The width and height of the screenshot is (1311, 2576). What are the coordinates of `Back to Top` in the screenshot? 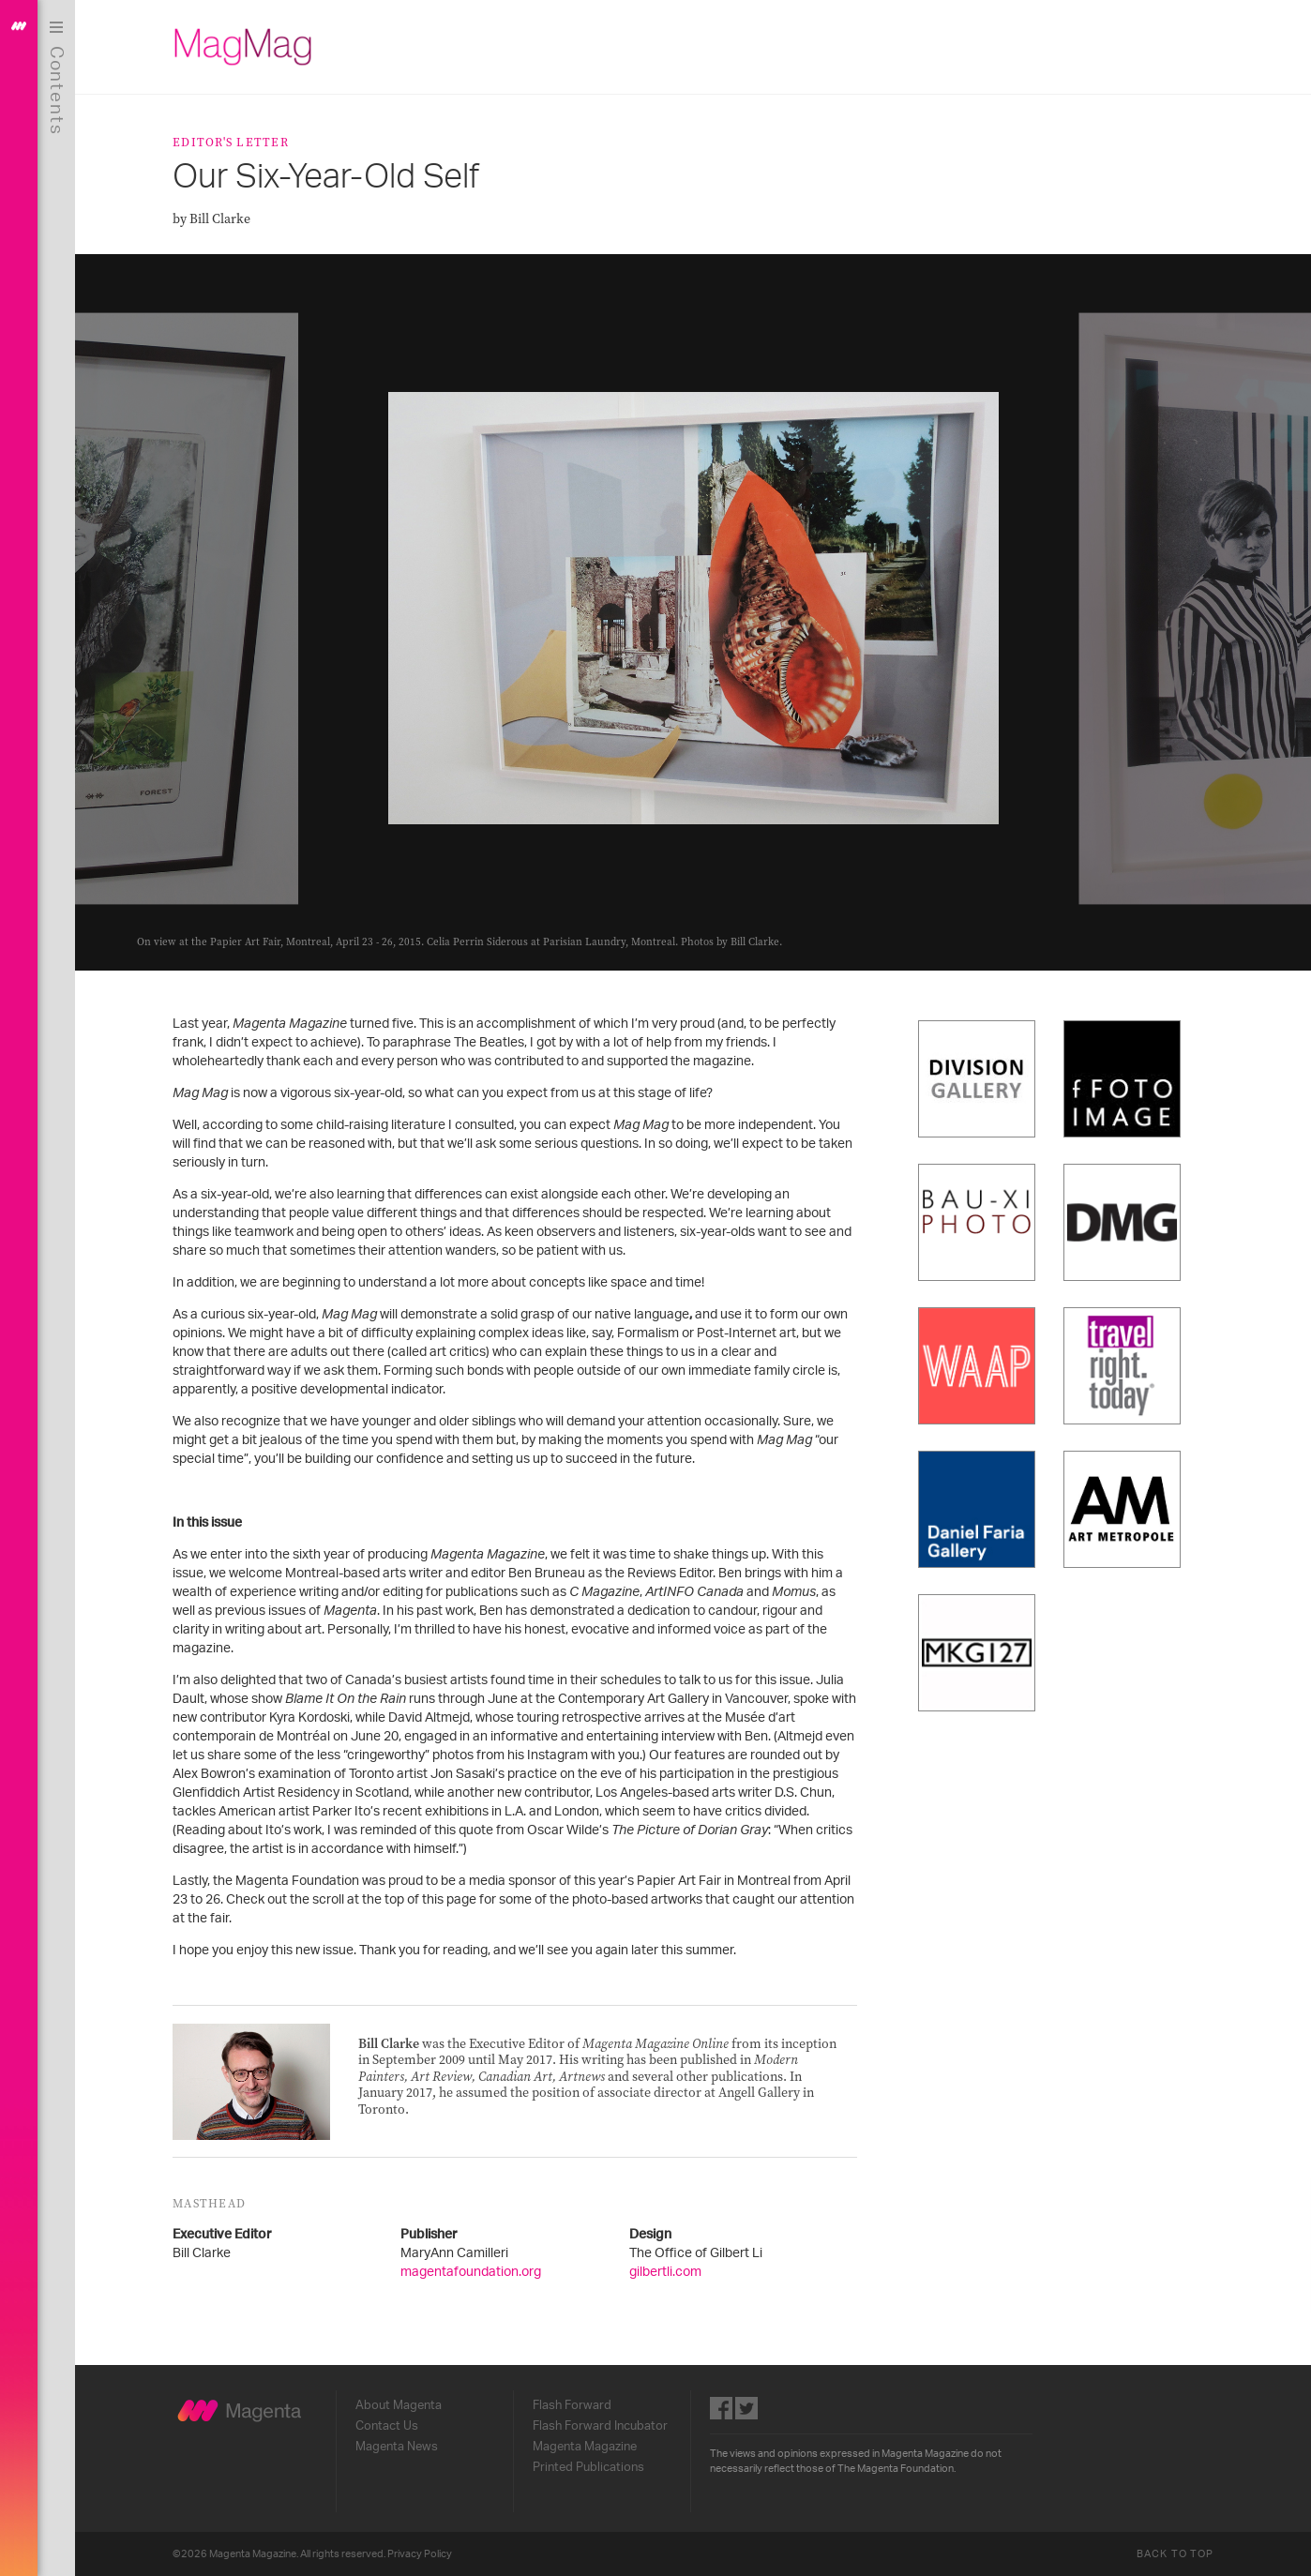 It's located at (1175, 2554).